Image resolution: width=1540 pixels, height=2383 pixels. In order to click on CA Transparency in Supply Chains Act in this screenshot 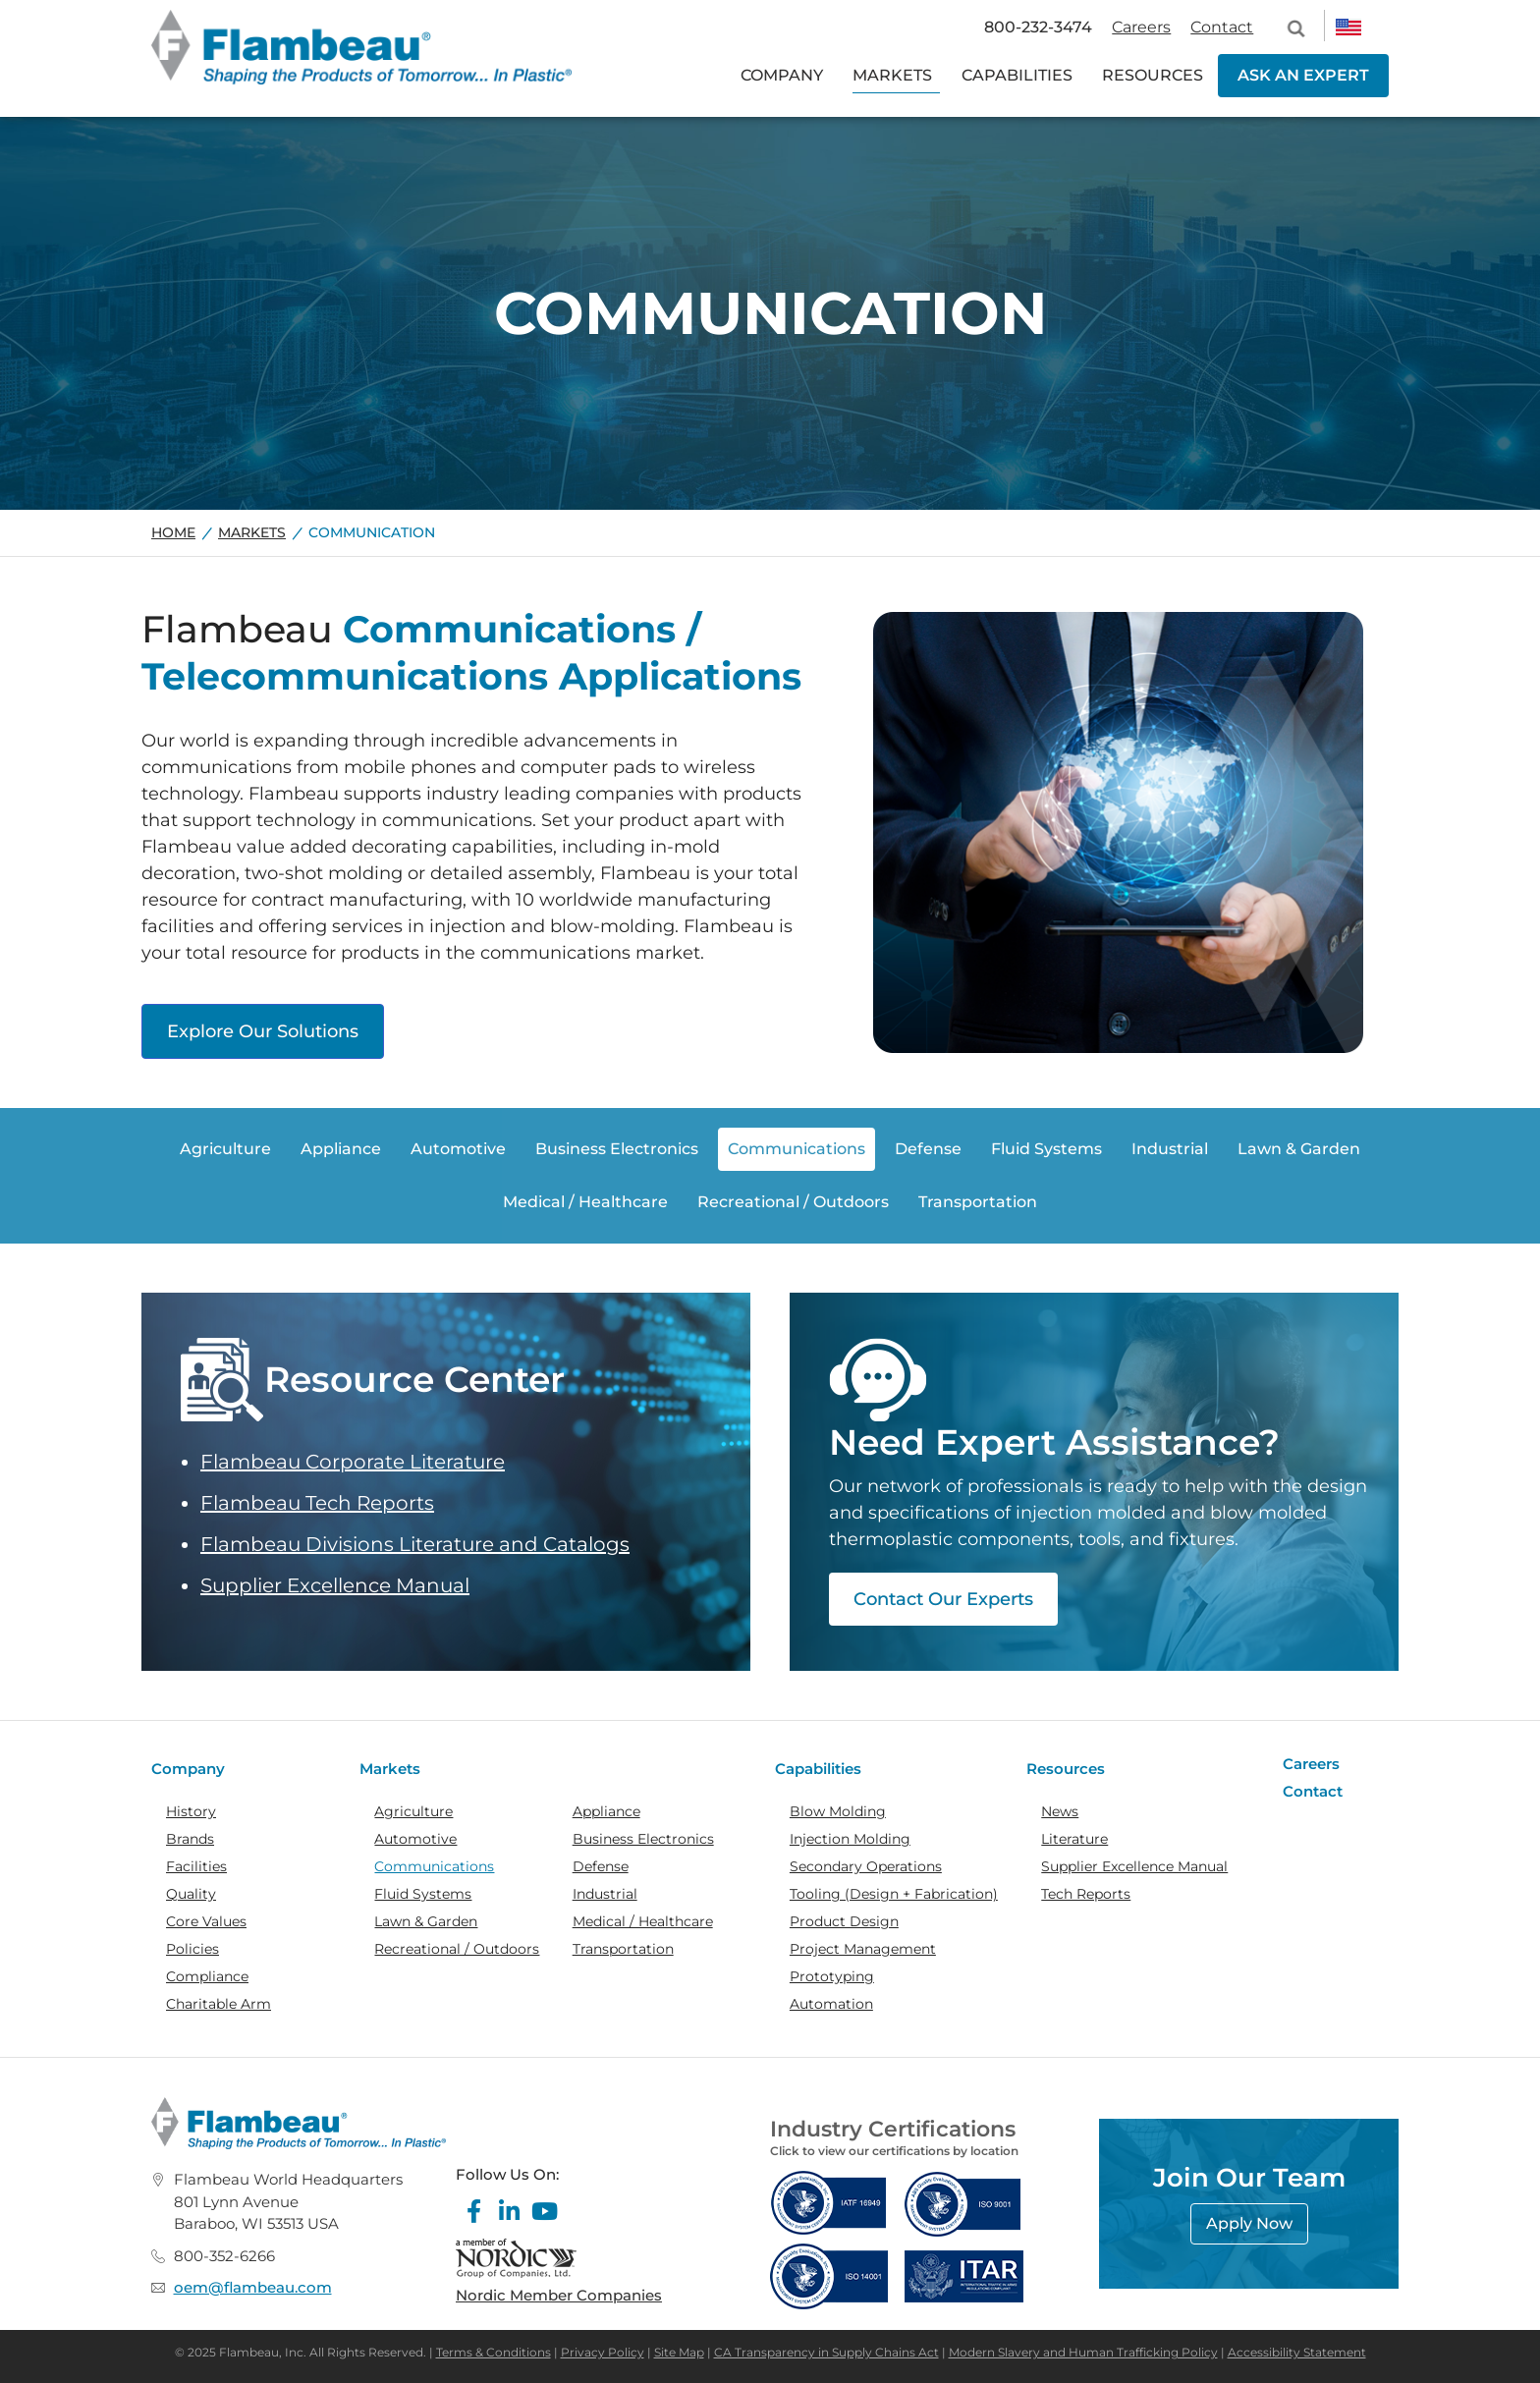, I will do `click(826, 2352)`.